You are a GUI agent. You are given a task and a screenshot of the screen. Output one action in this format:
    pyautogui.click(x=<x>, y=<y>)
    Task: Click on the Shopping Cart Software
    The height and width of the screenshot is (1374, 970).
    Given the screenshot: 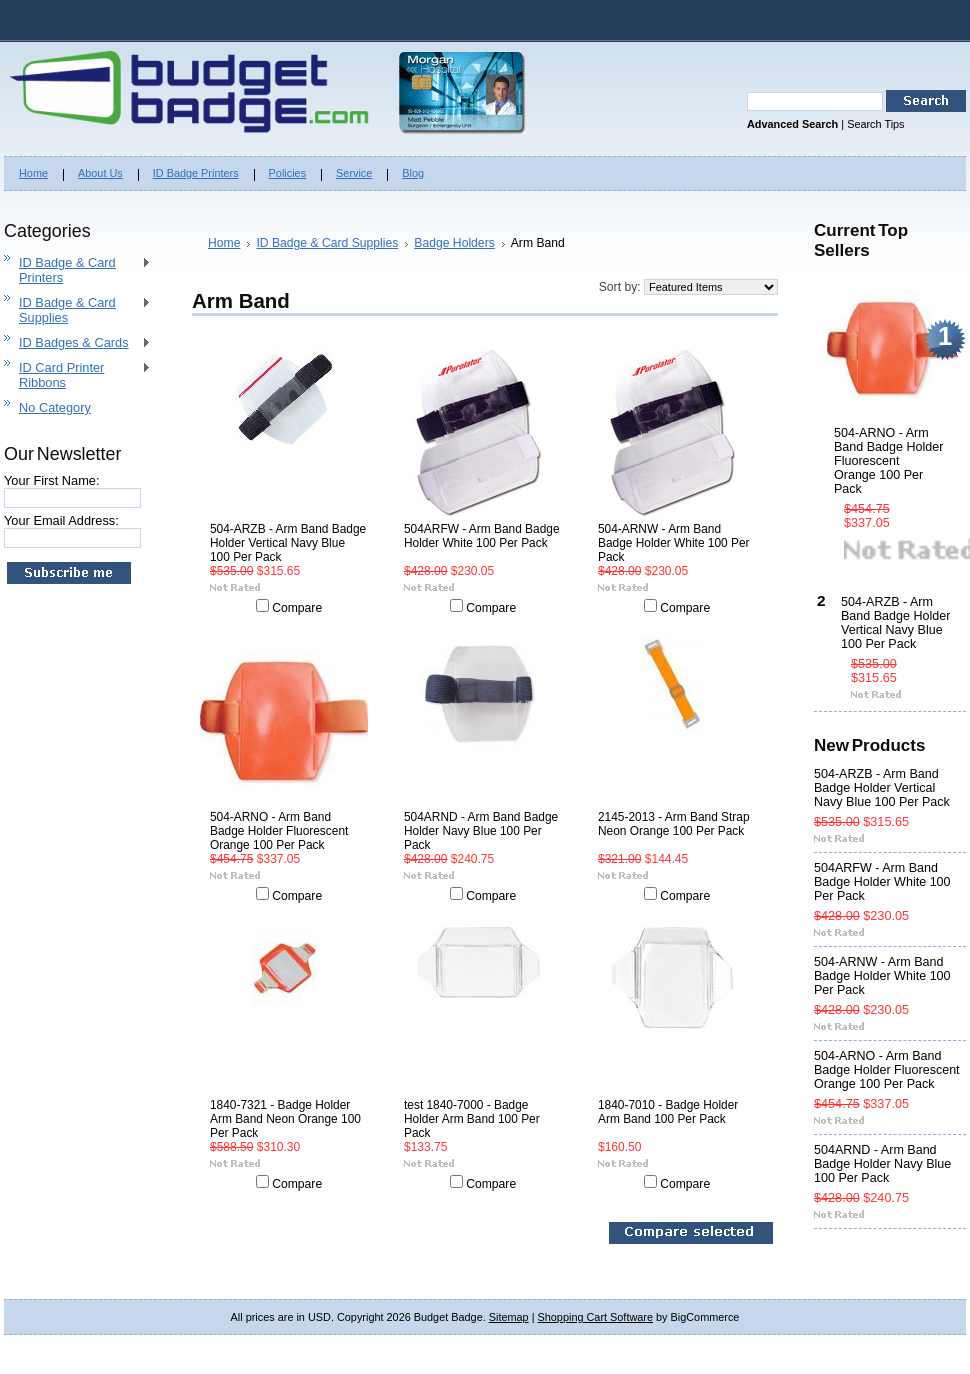 What is the action you would take?
    pyautogui.click(x=595, y=1317)
    